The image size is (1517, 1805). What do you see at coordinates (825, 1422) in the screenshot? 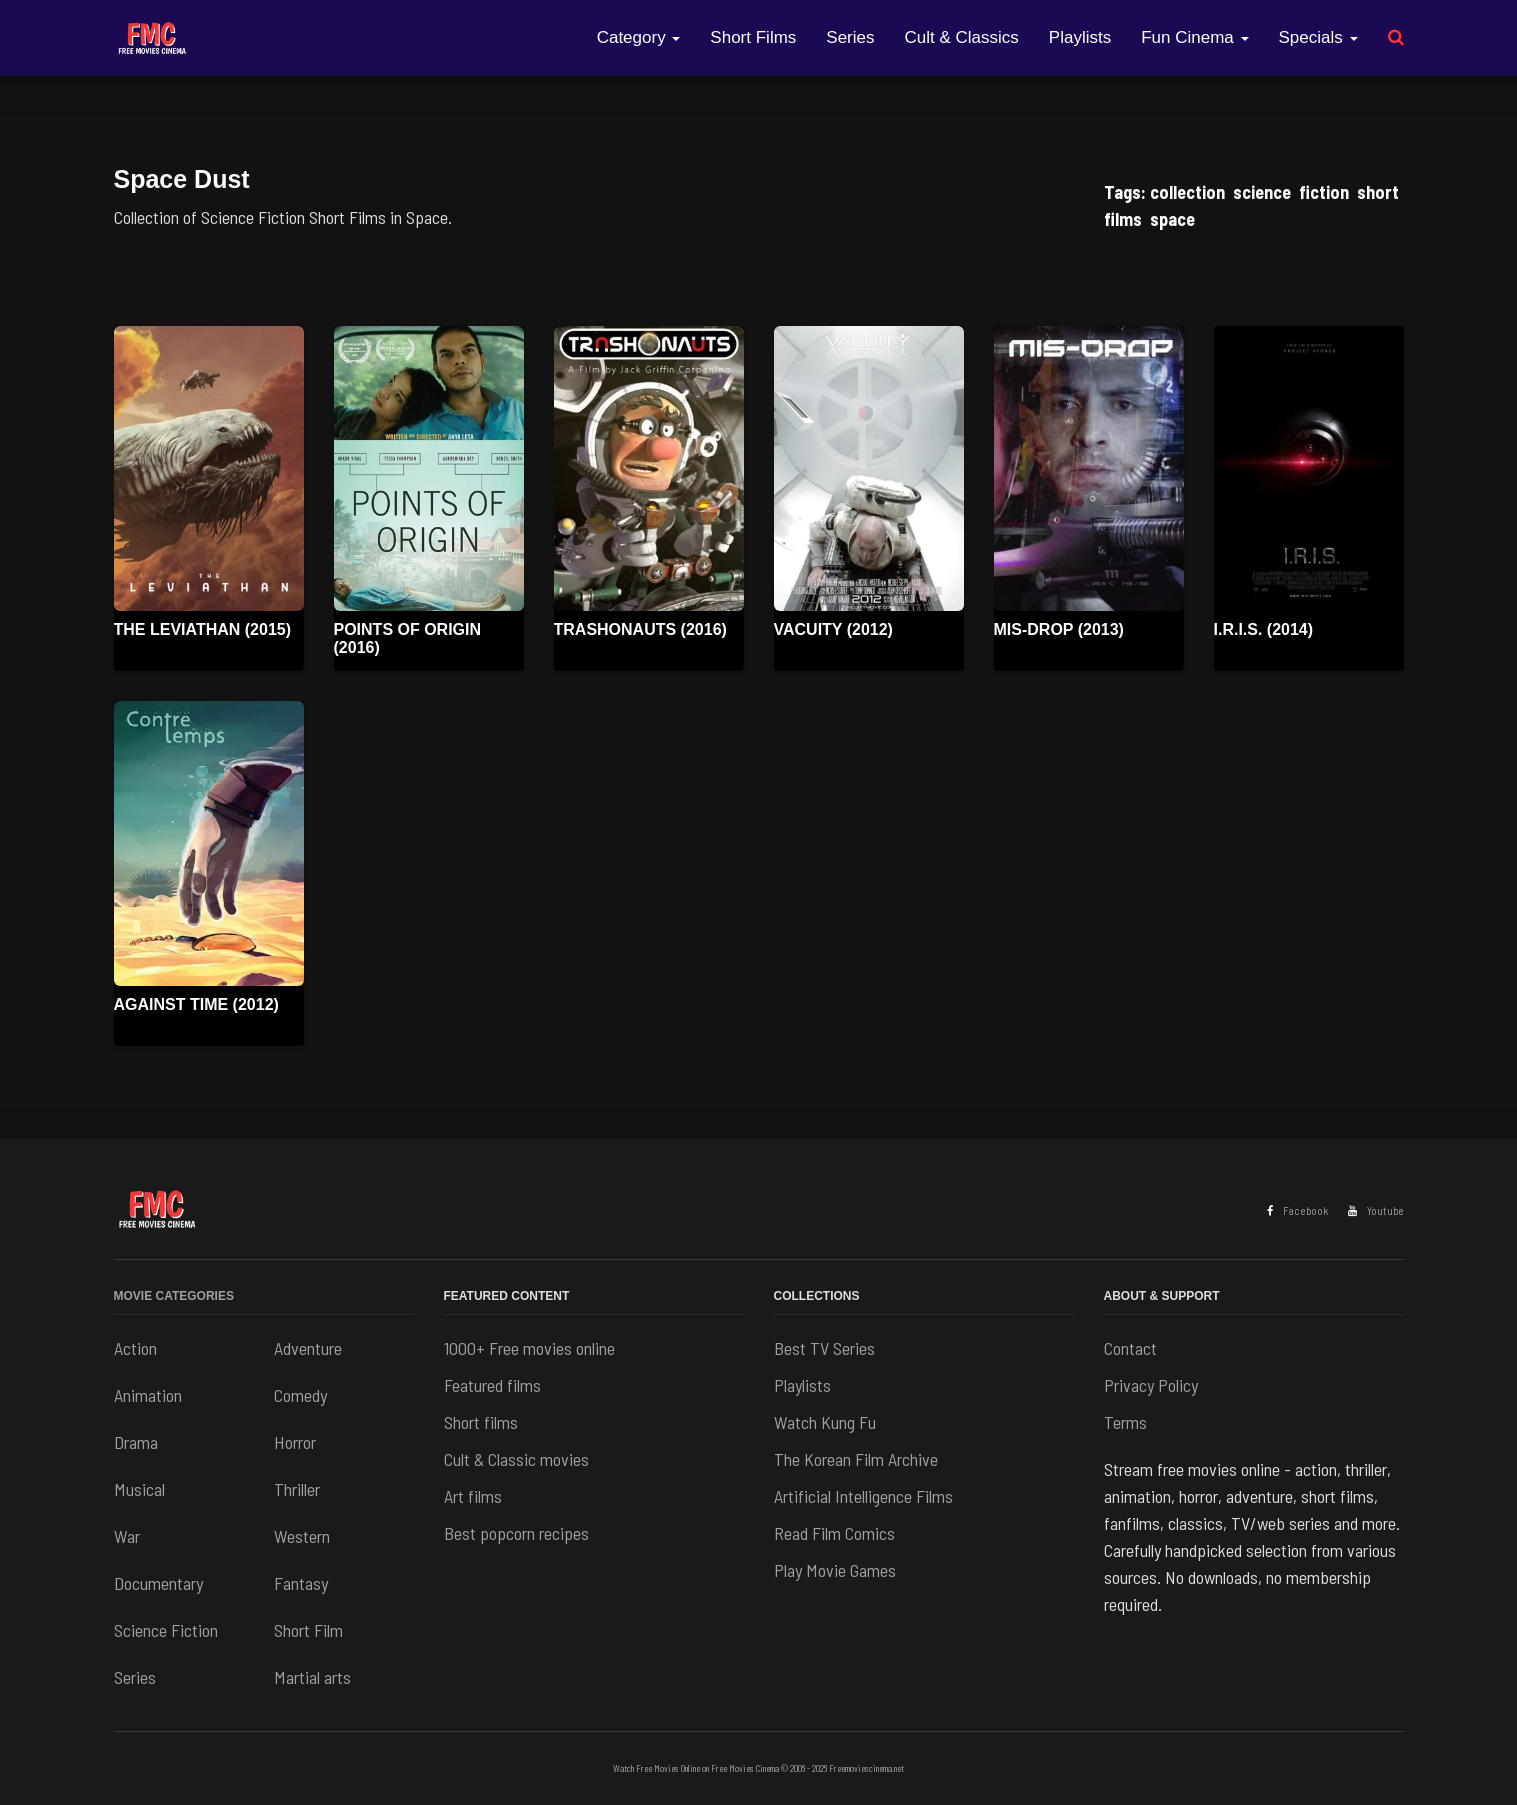
I see `Watch Kung Fu` at bounding box center [825, 1422].